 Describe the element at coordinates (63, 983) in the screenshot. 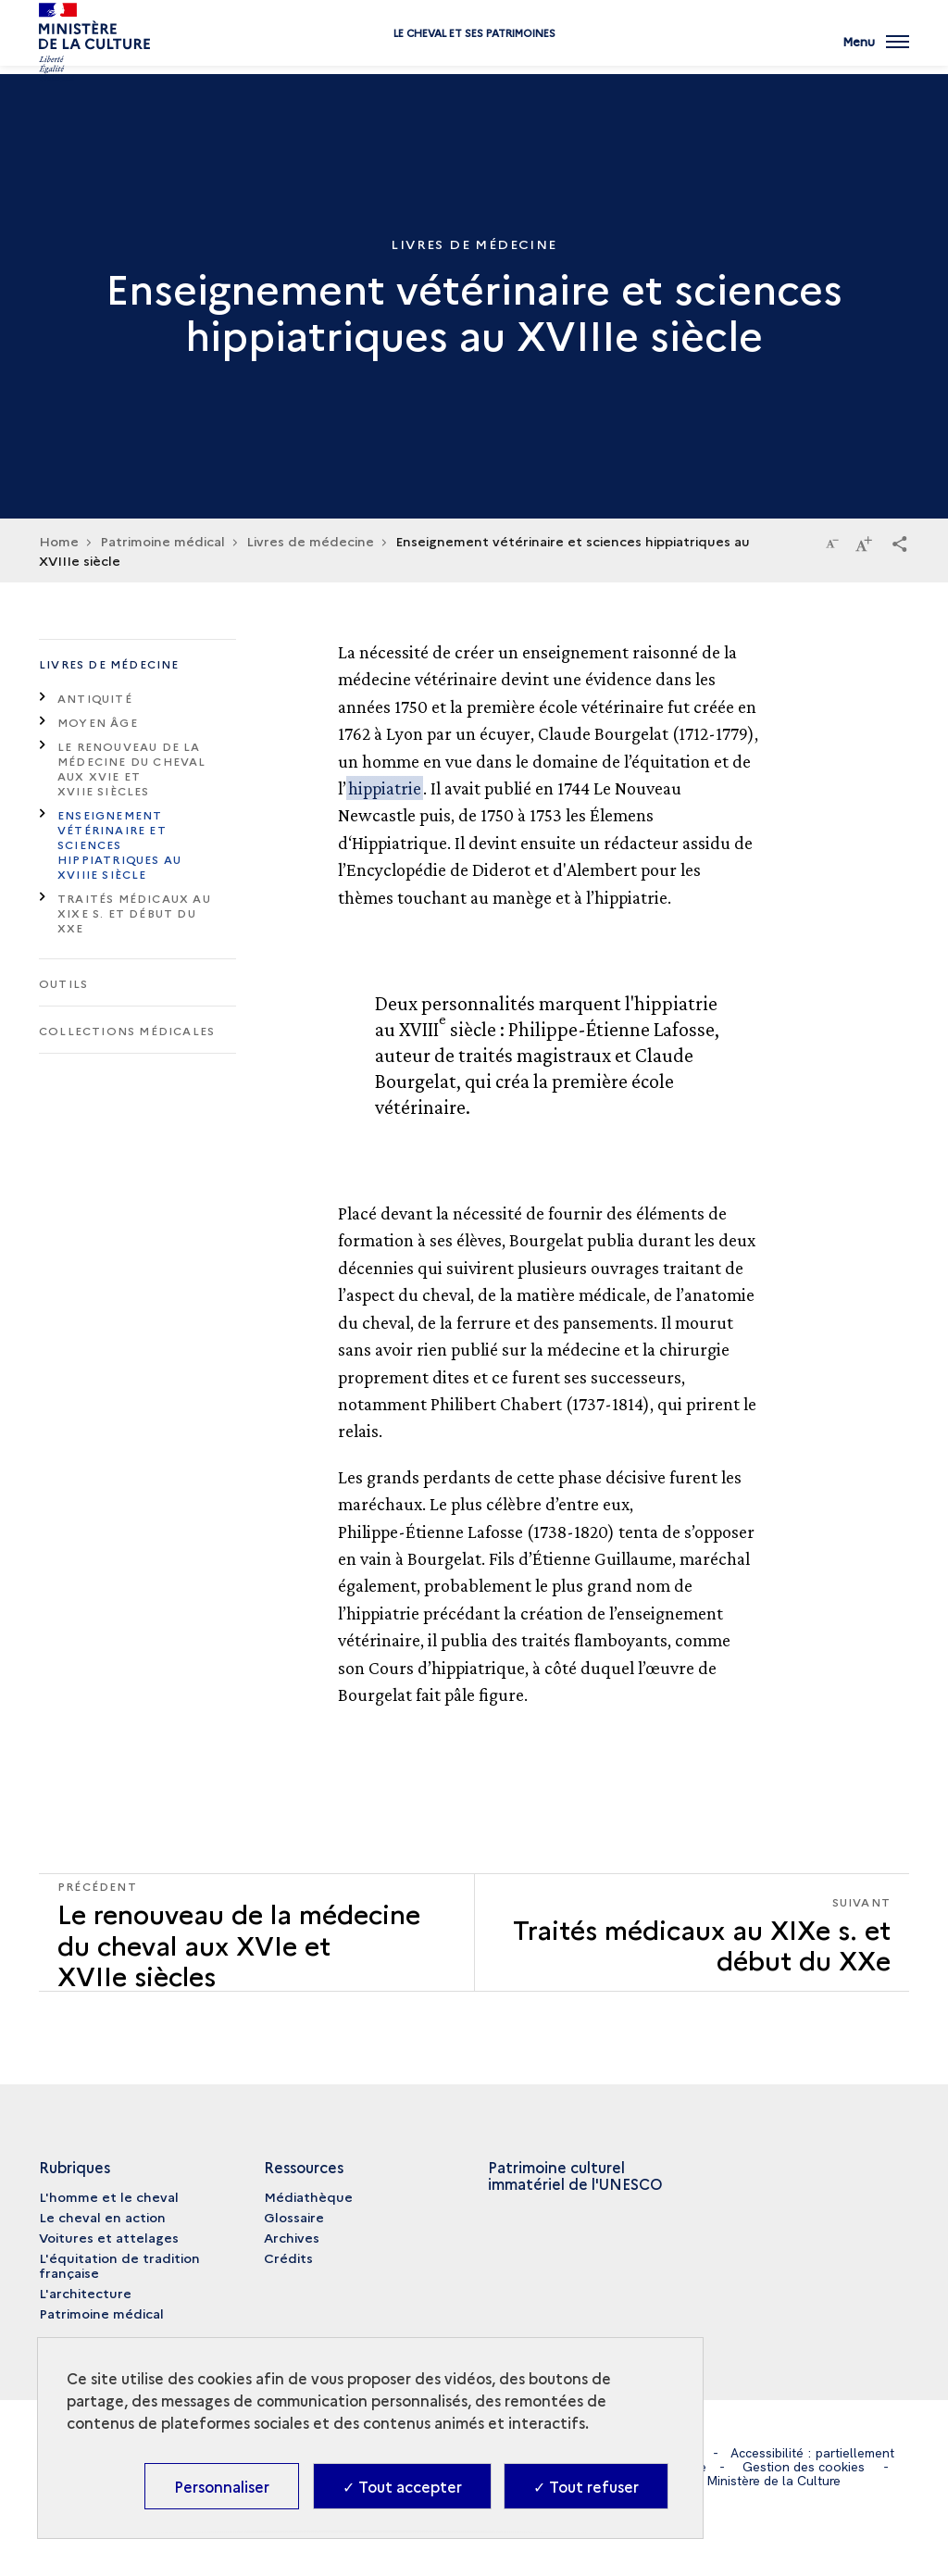

I see `Outils` at that location.